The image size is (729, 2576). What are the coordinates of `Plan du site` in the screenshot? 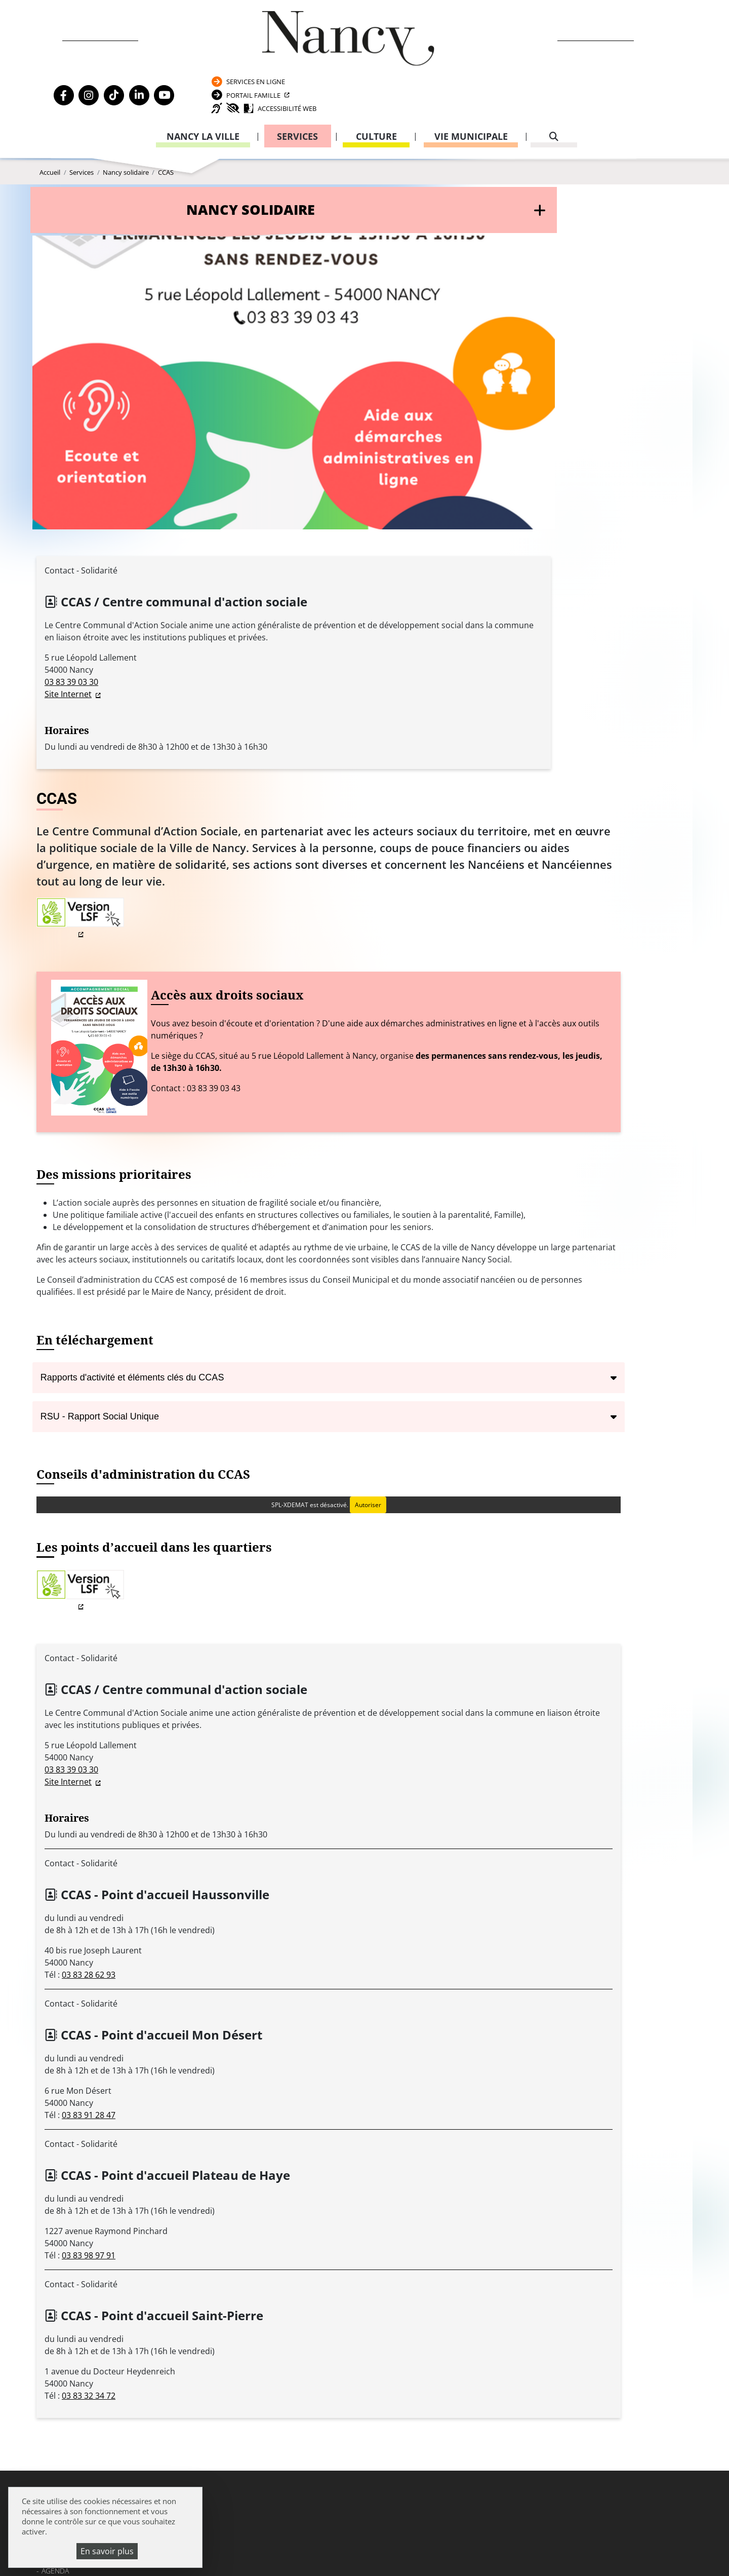 It's located at (64, 2294).